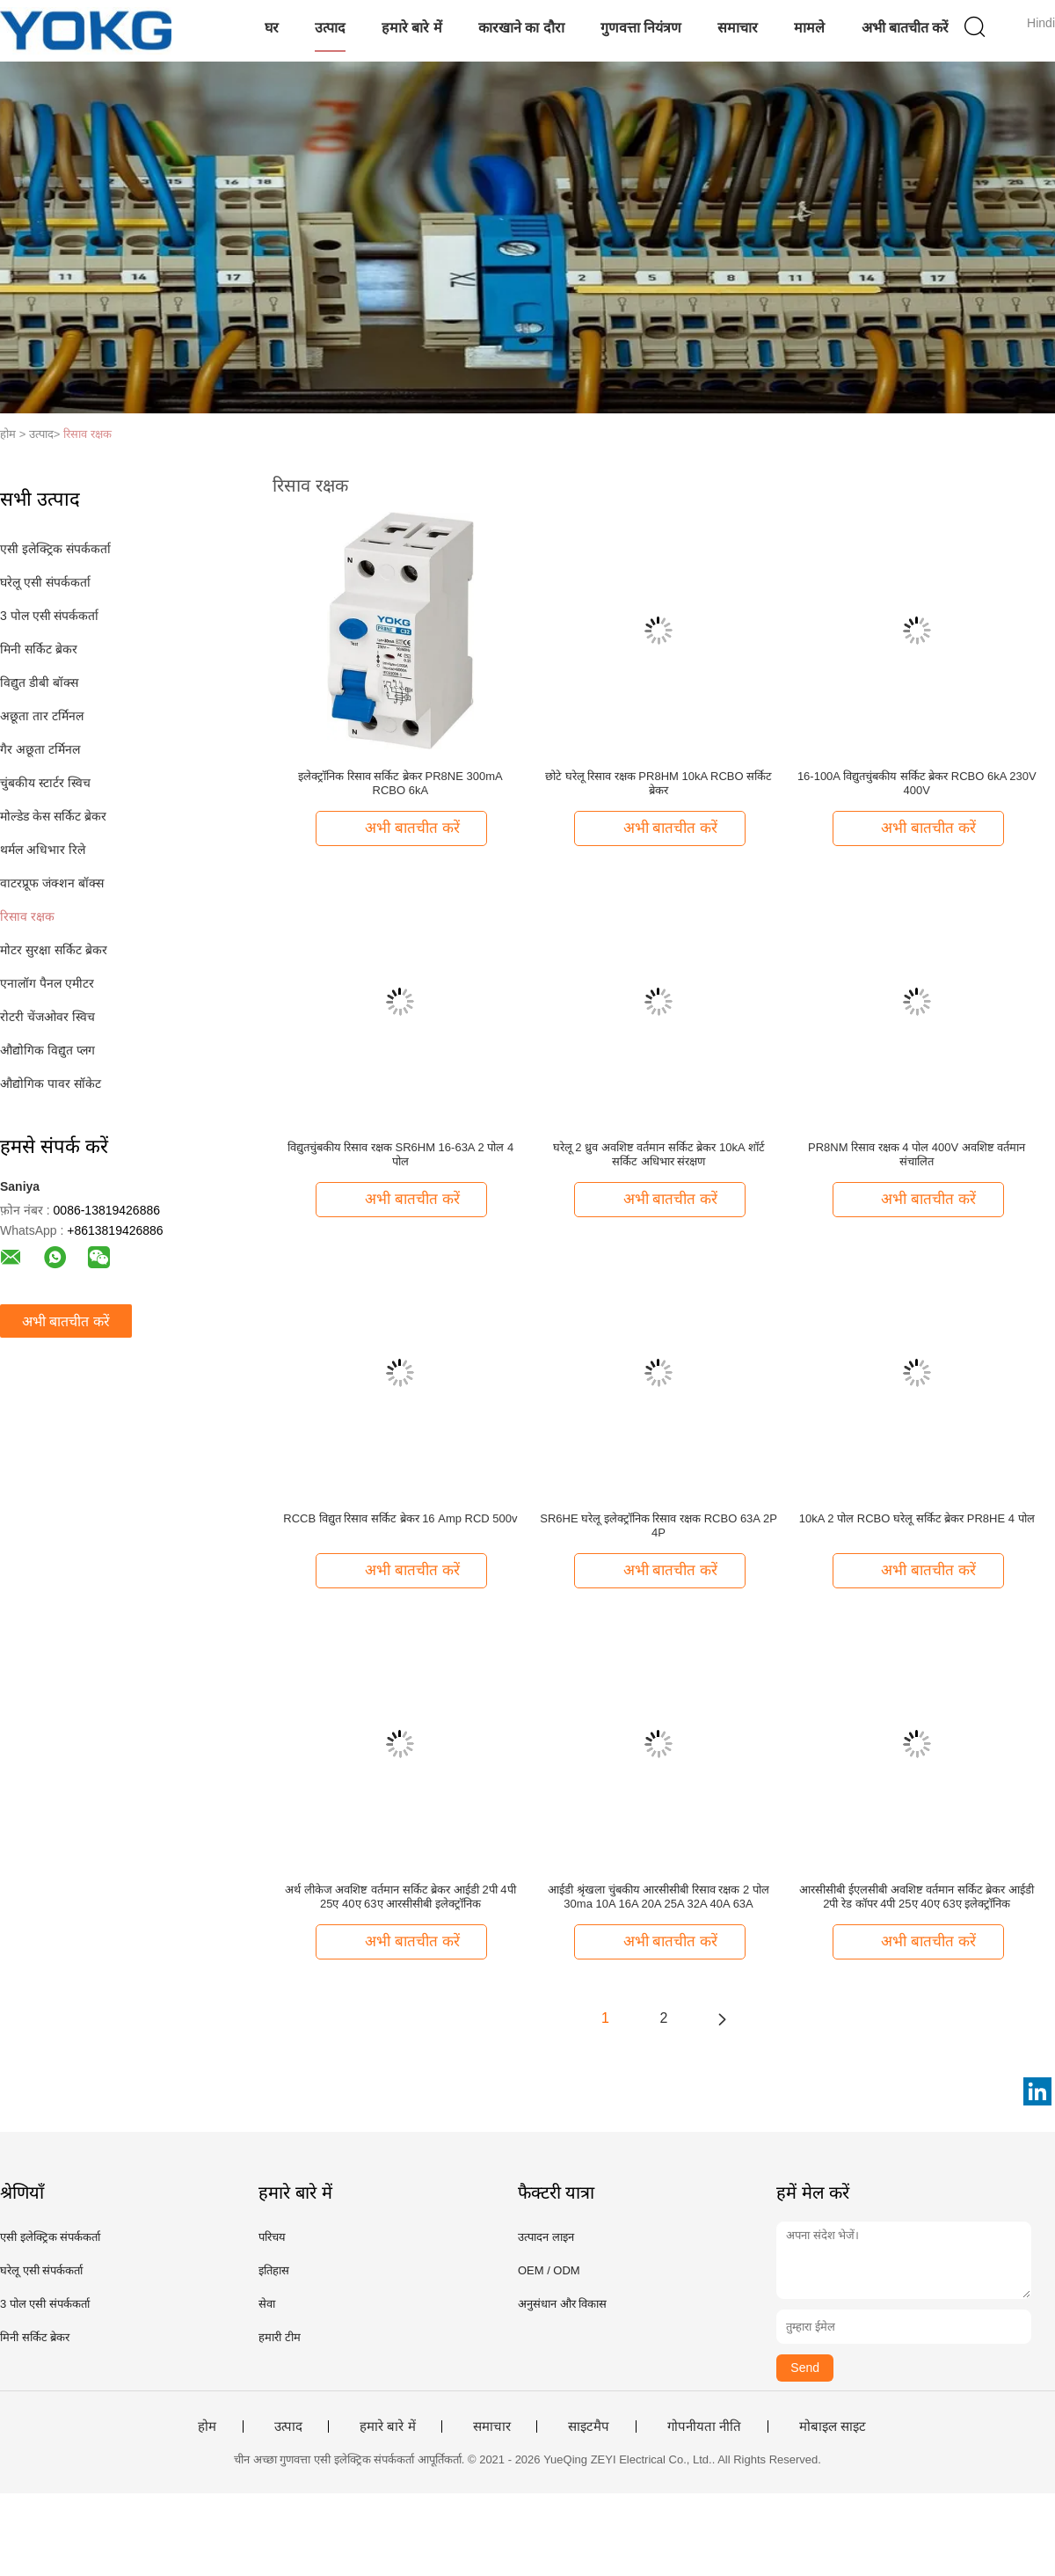  Describe the element at coordinates (42, 716) in the screenshot. I see `अछूता तार टर्मिनल` at that location.